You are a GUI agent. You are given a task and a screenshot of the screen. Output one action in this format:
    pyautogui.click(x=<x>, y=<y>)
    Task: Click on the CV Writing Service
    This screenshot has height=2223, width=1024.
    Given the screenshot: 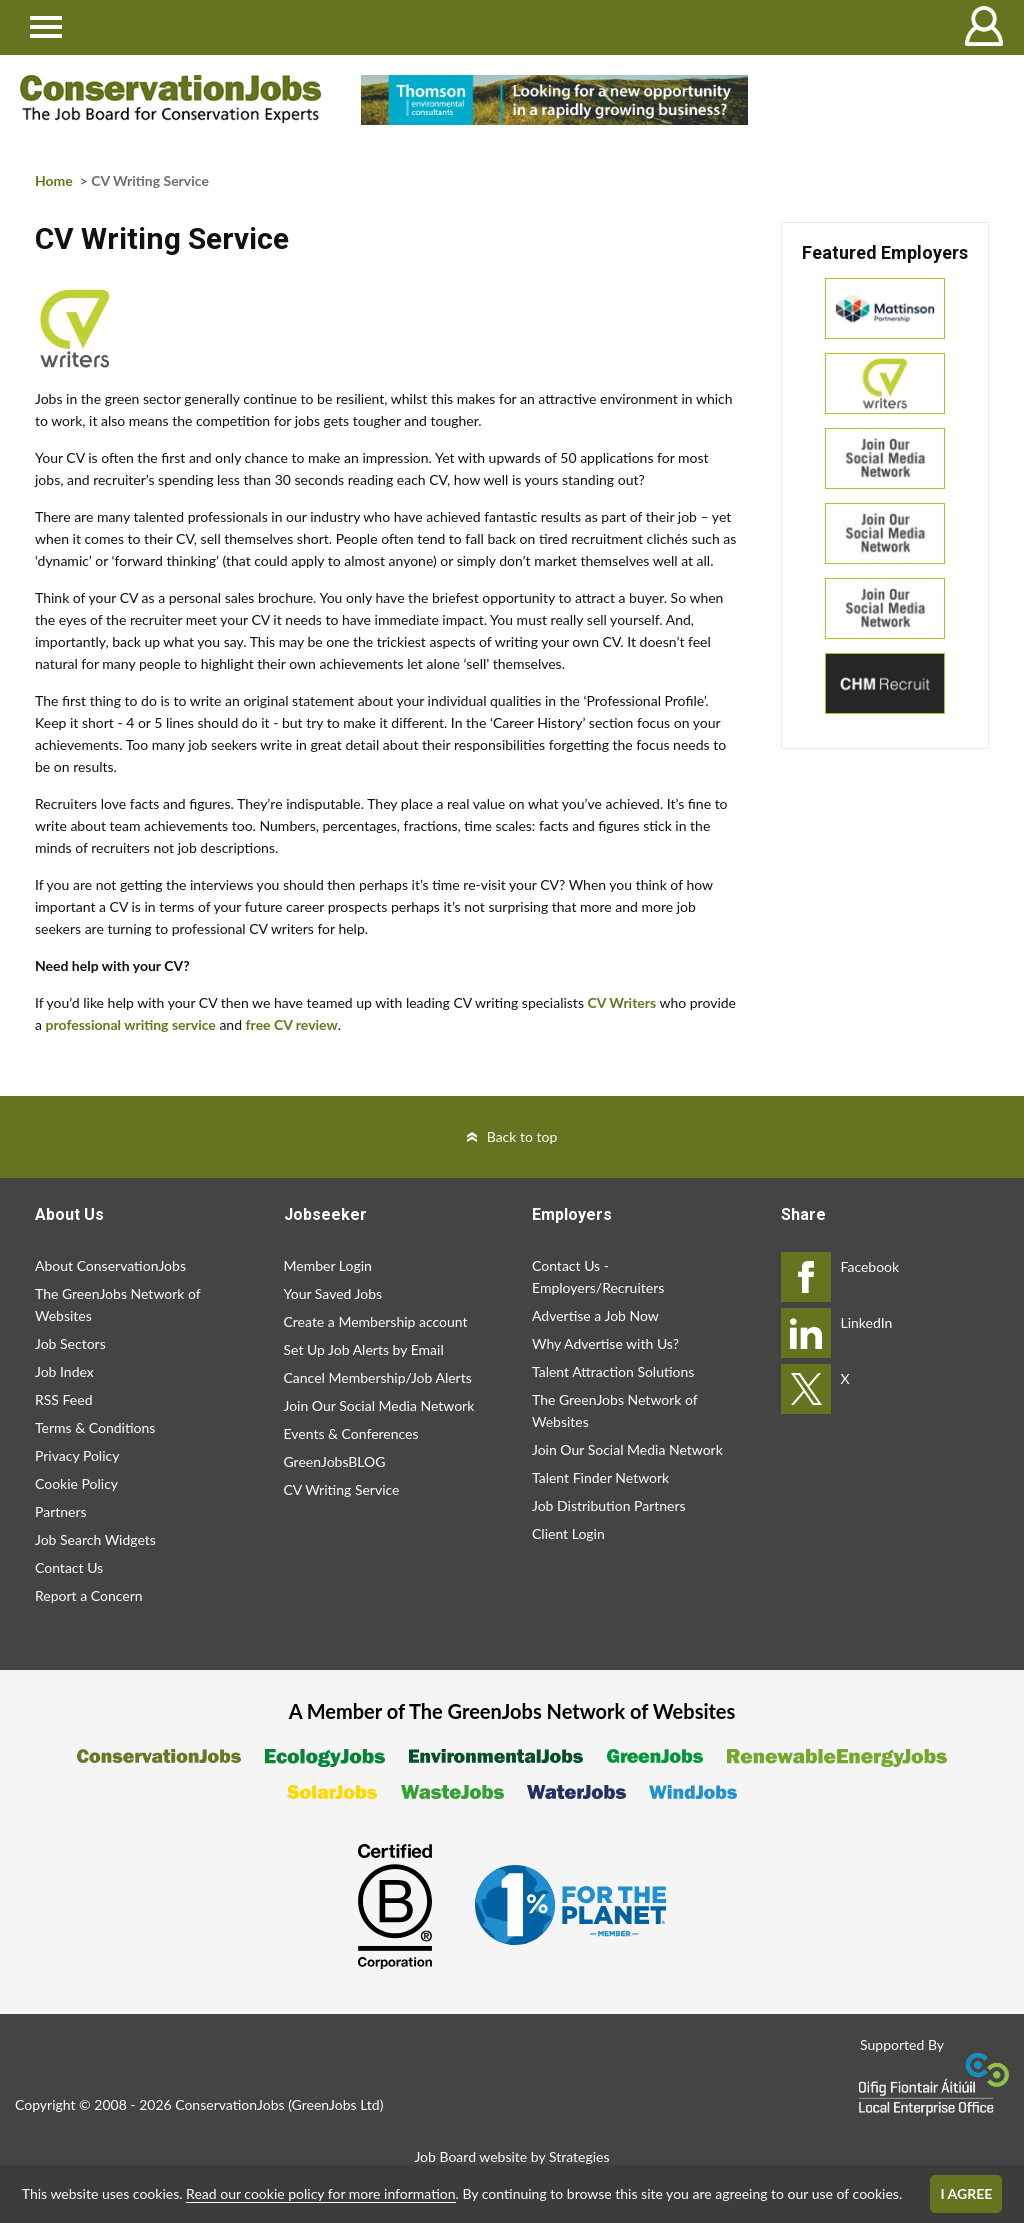 What is the action you would take?
    pyautogui.click(x=342, y=1489)
    